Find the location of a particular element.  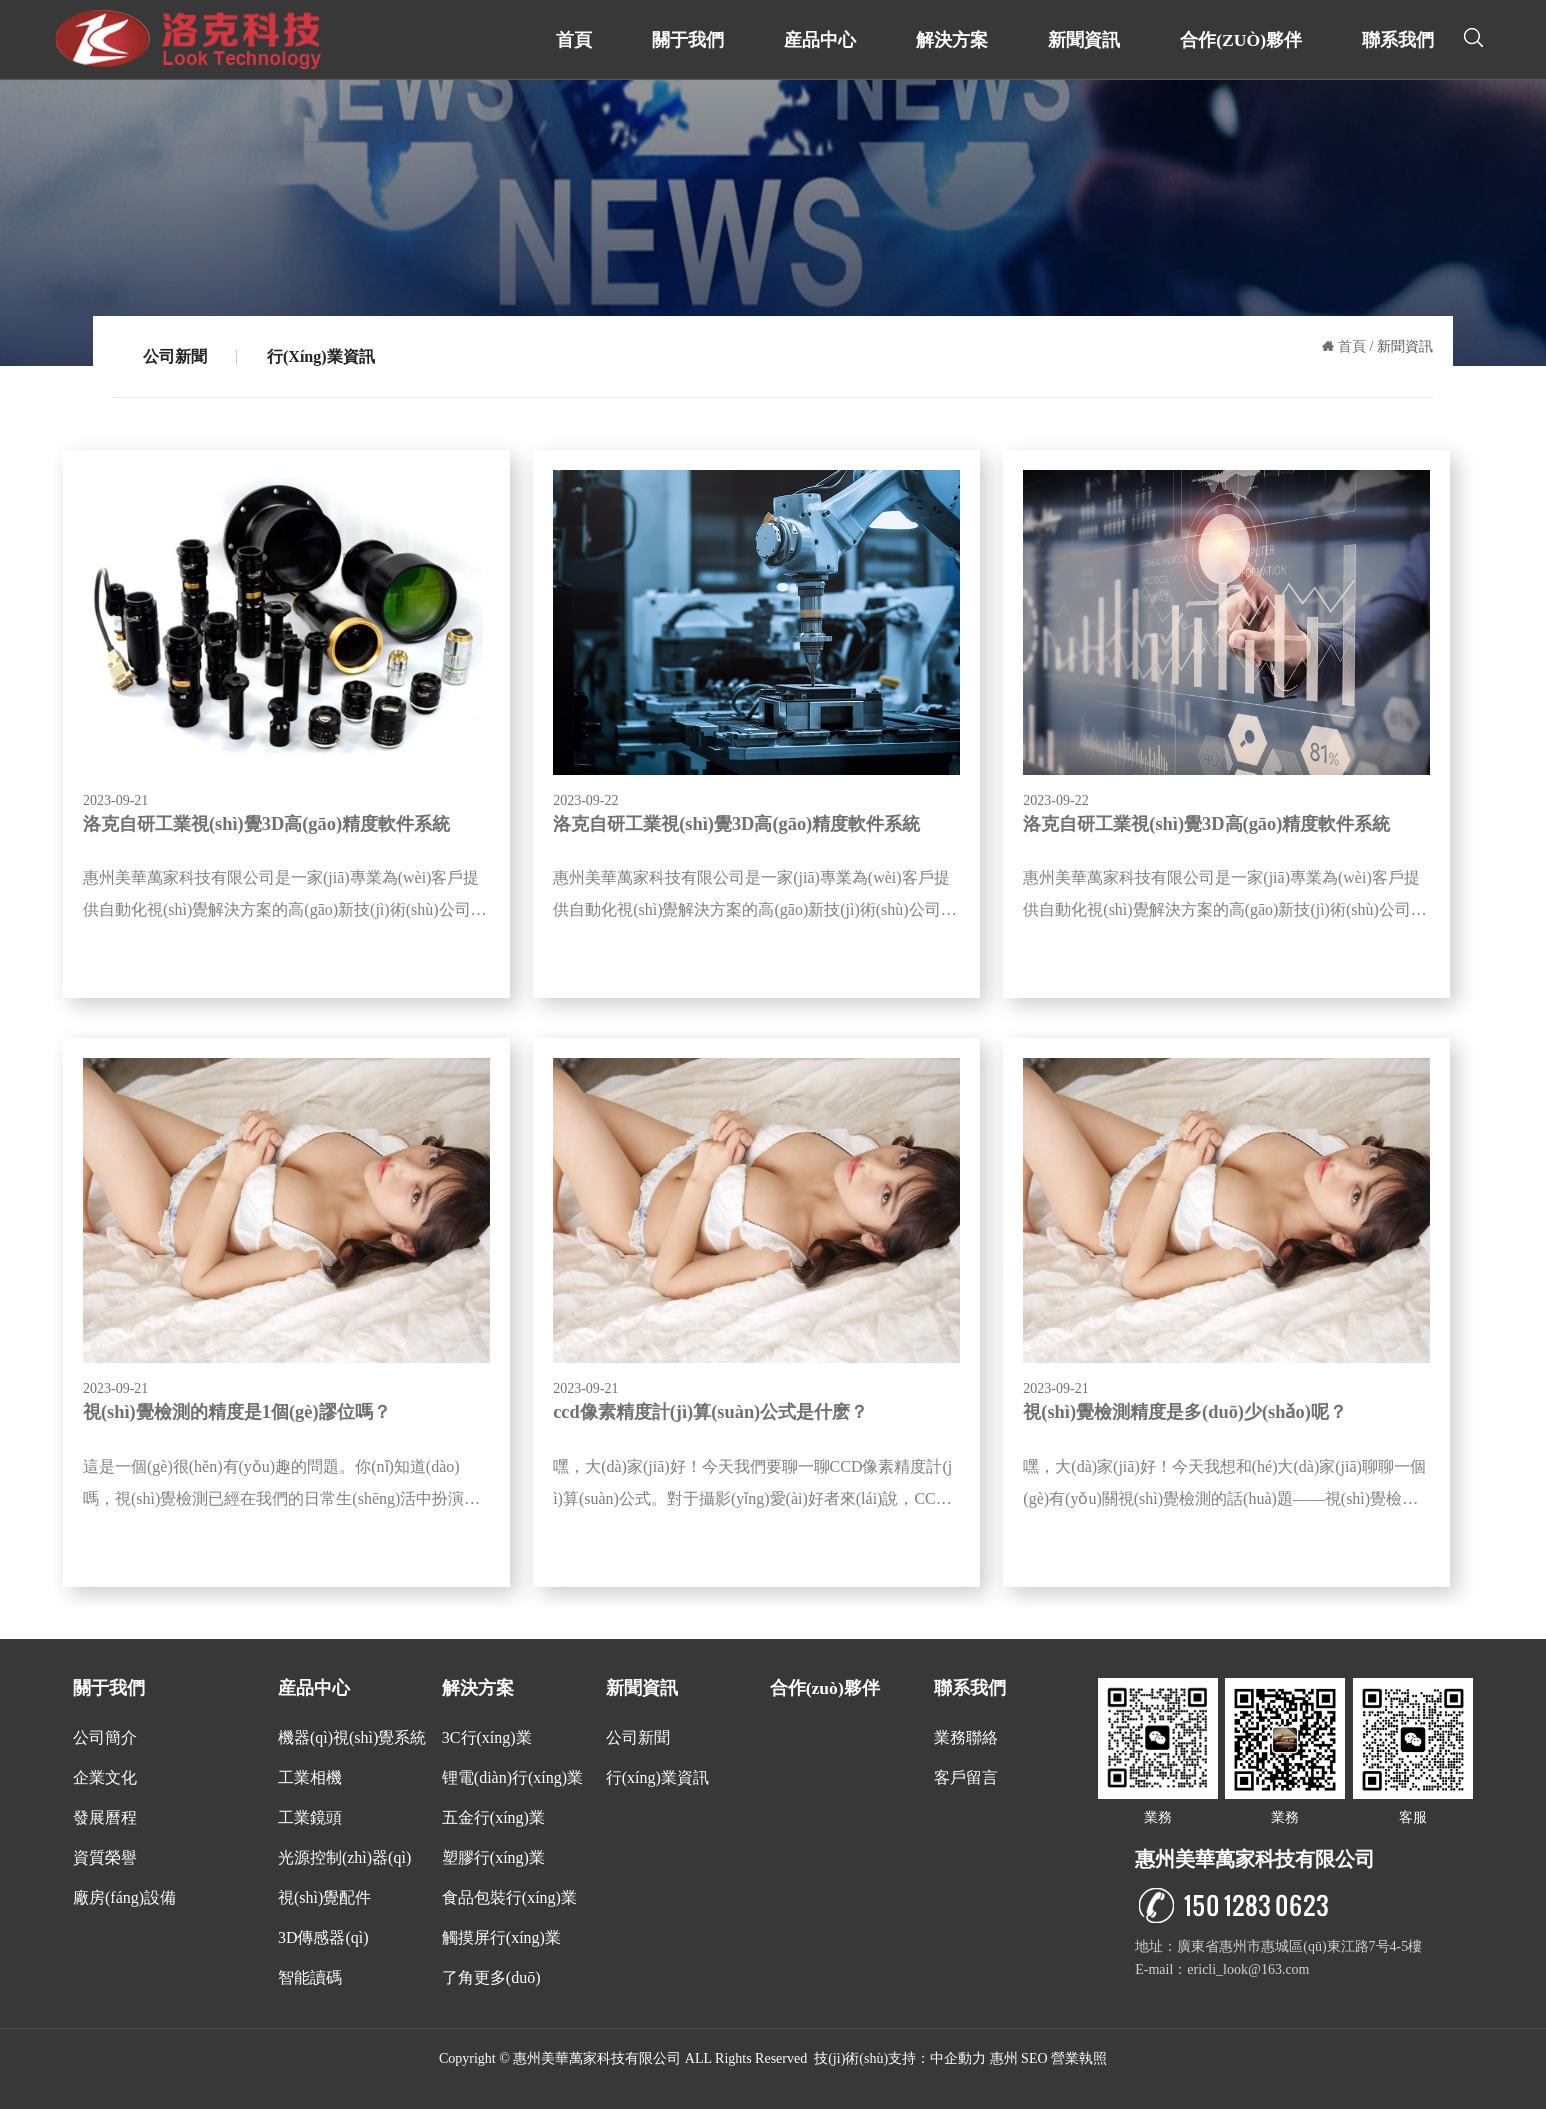

觸摸屏行(xíng)業 is located at coordinates (501, 1937).